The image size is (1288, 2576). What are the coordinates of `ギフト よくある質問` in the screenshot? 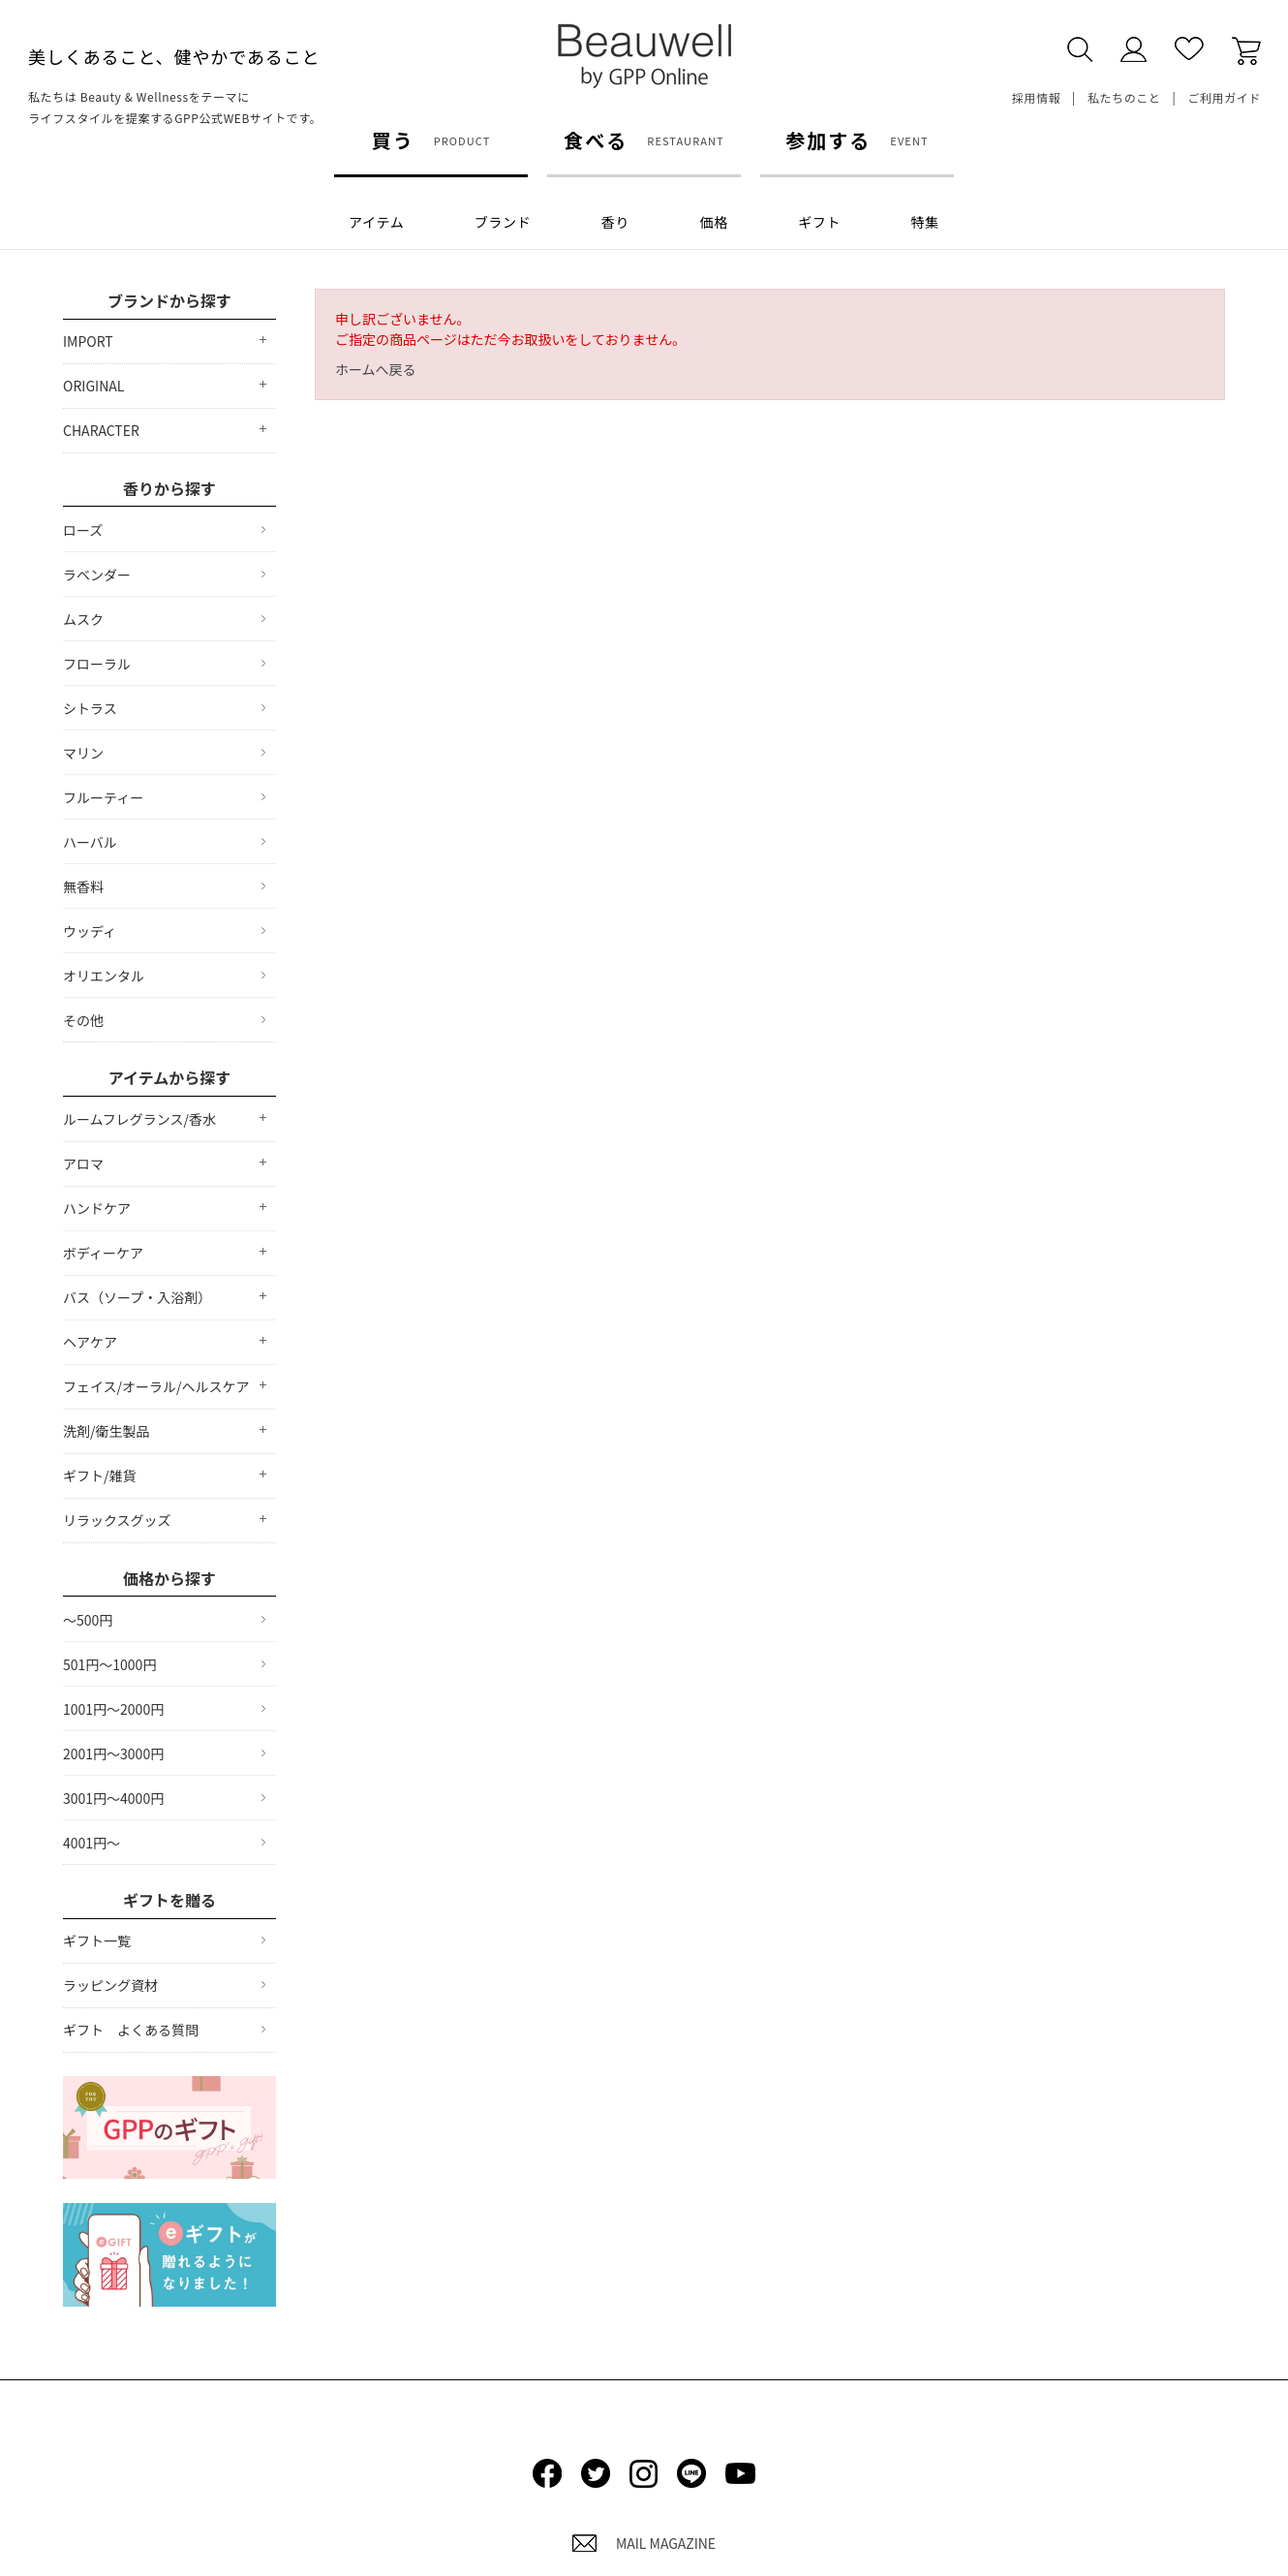 It's located at (131, 2029).